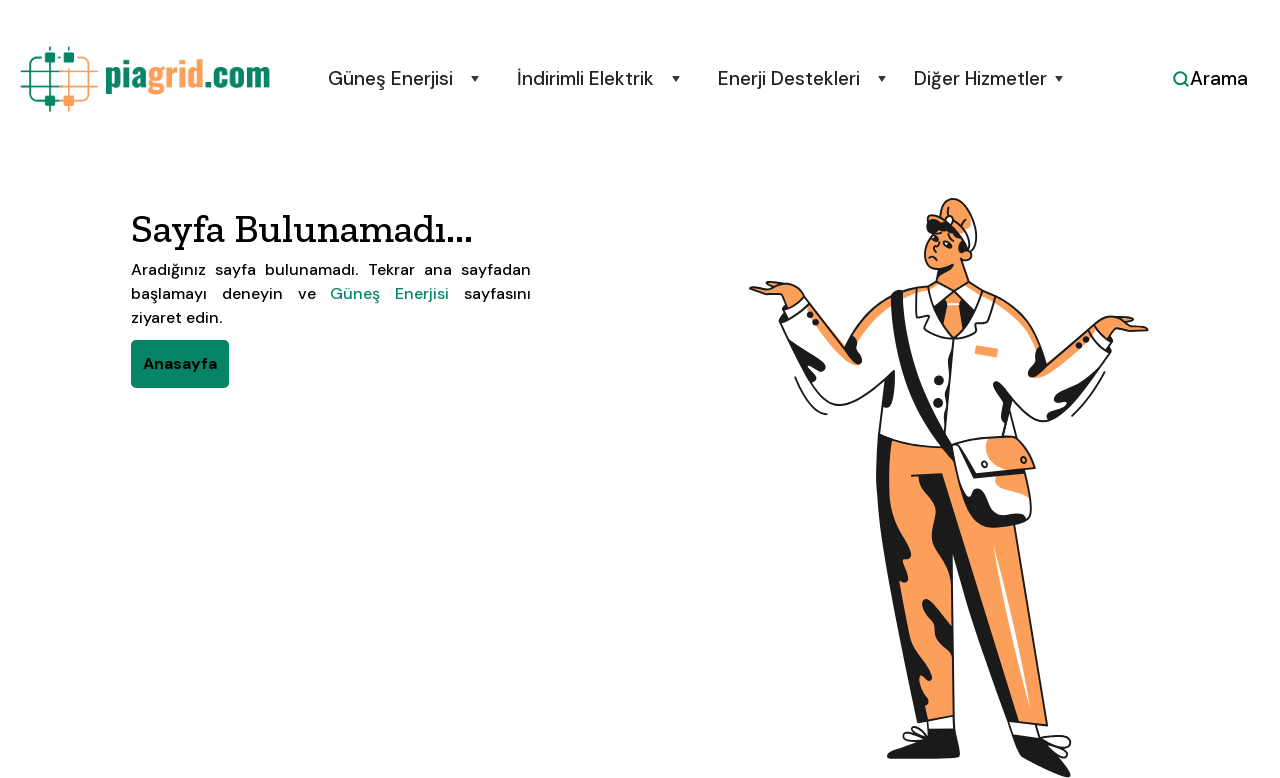  I want to click on Güneş Enerjisi, so click(390, 79).